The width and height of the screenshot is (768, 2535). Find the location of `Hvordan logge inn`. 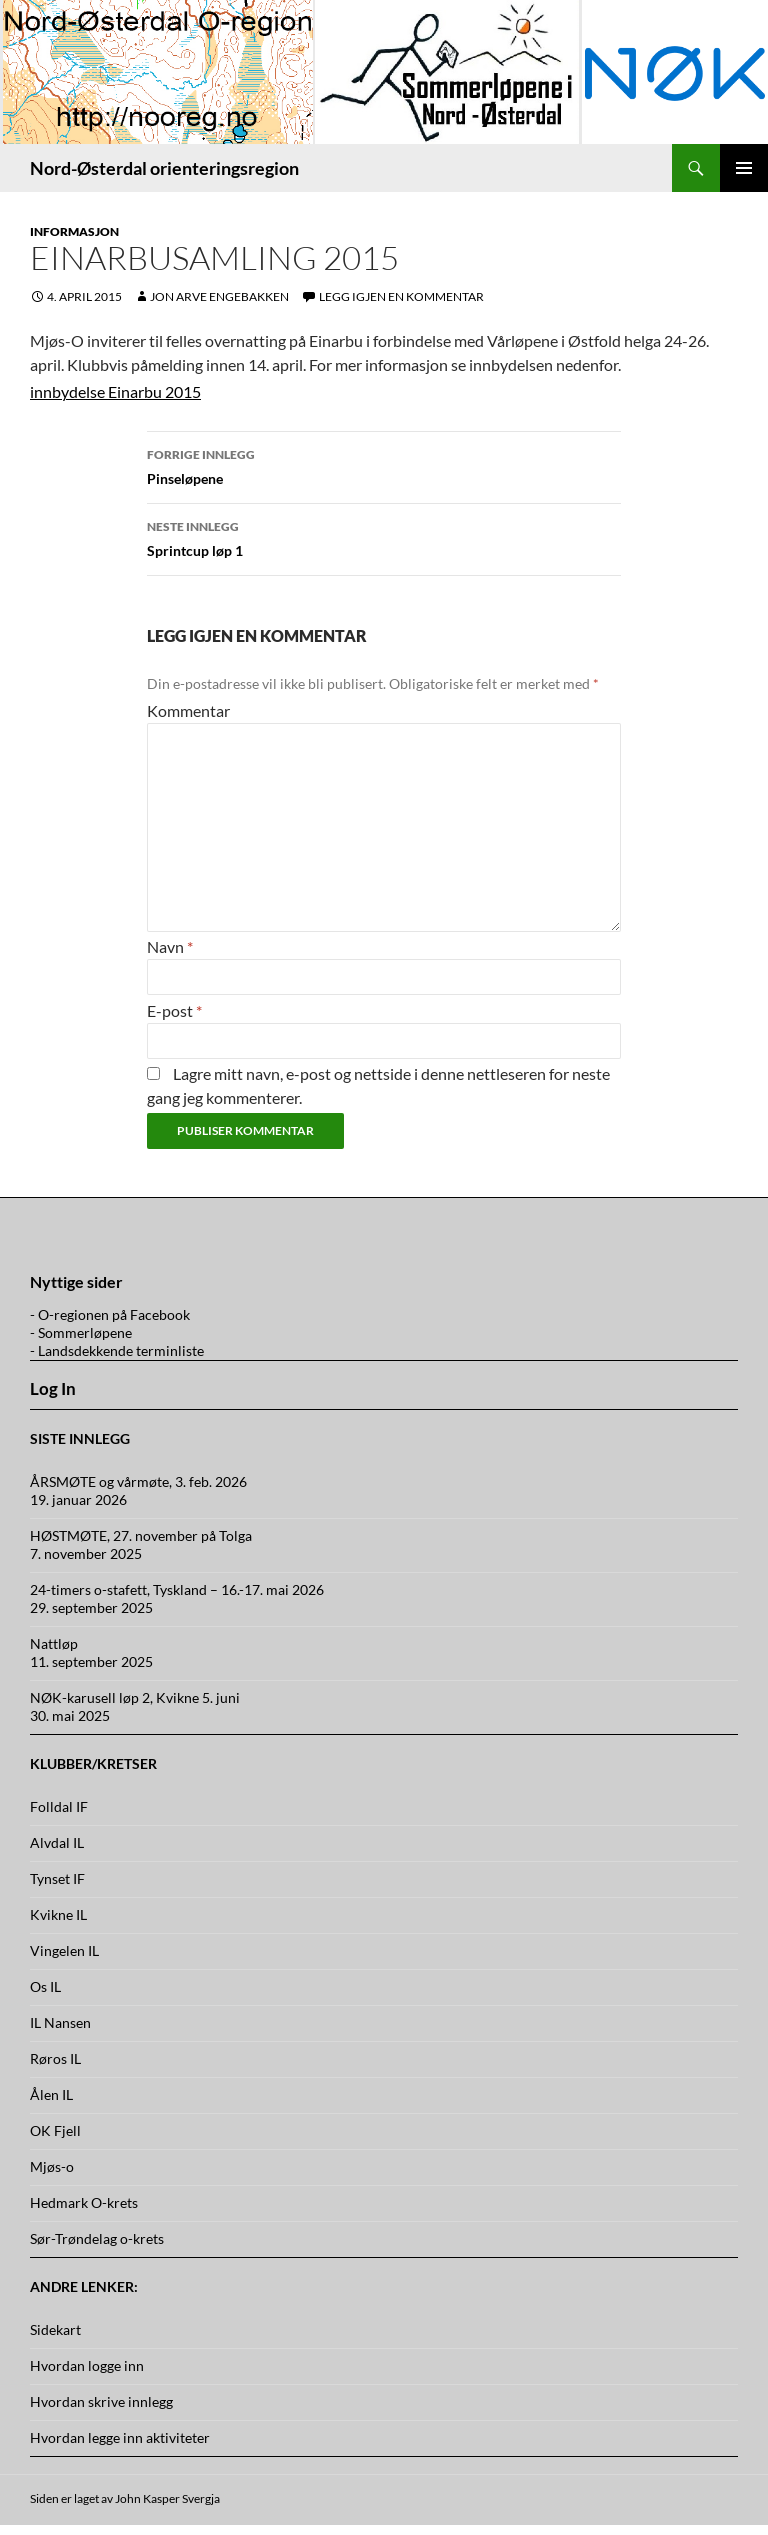

Hvordan logge inn is located at coordinates (87, 2365).